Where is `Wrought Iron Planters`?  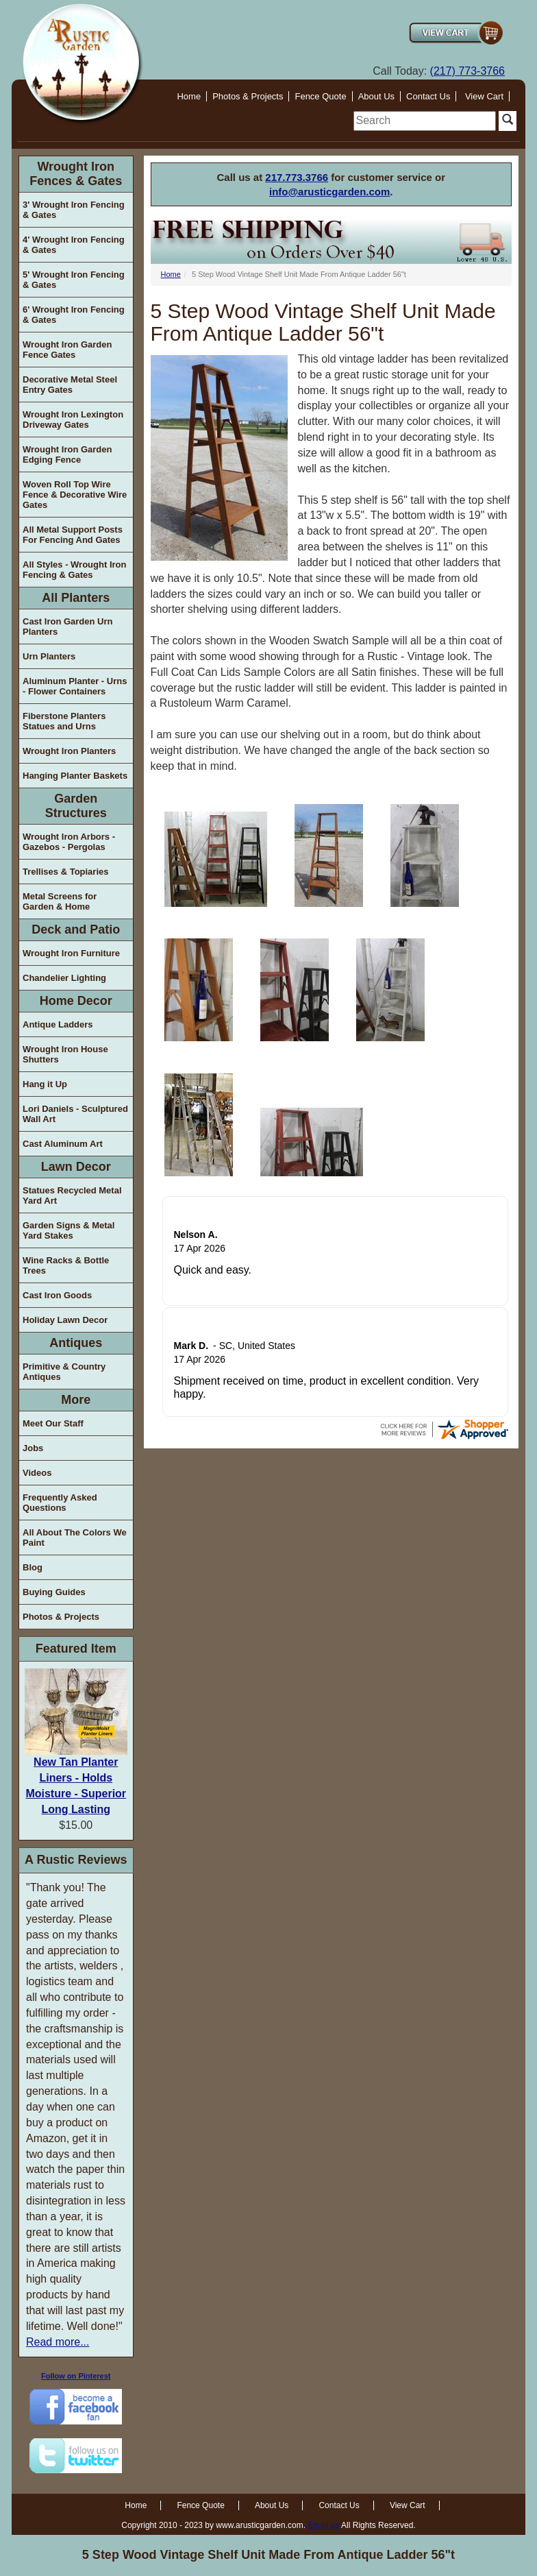
Wrought Iron Planters is located at coordinates (69, 751).